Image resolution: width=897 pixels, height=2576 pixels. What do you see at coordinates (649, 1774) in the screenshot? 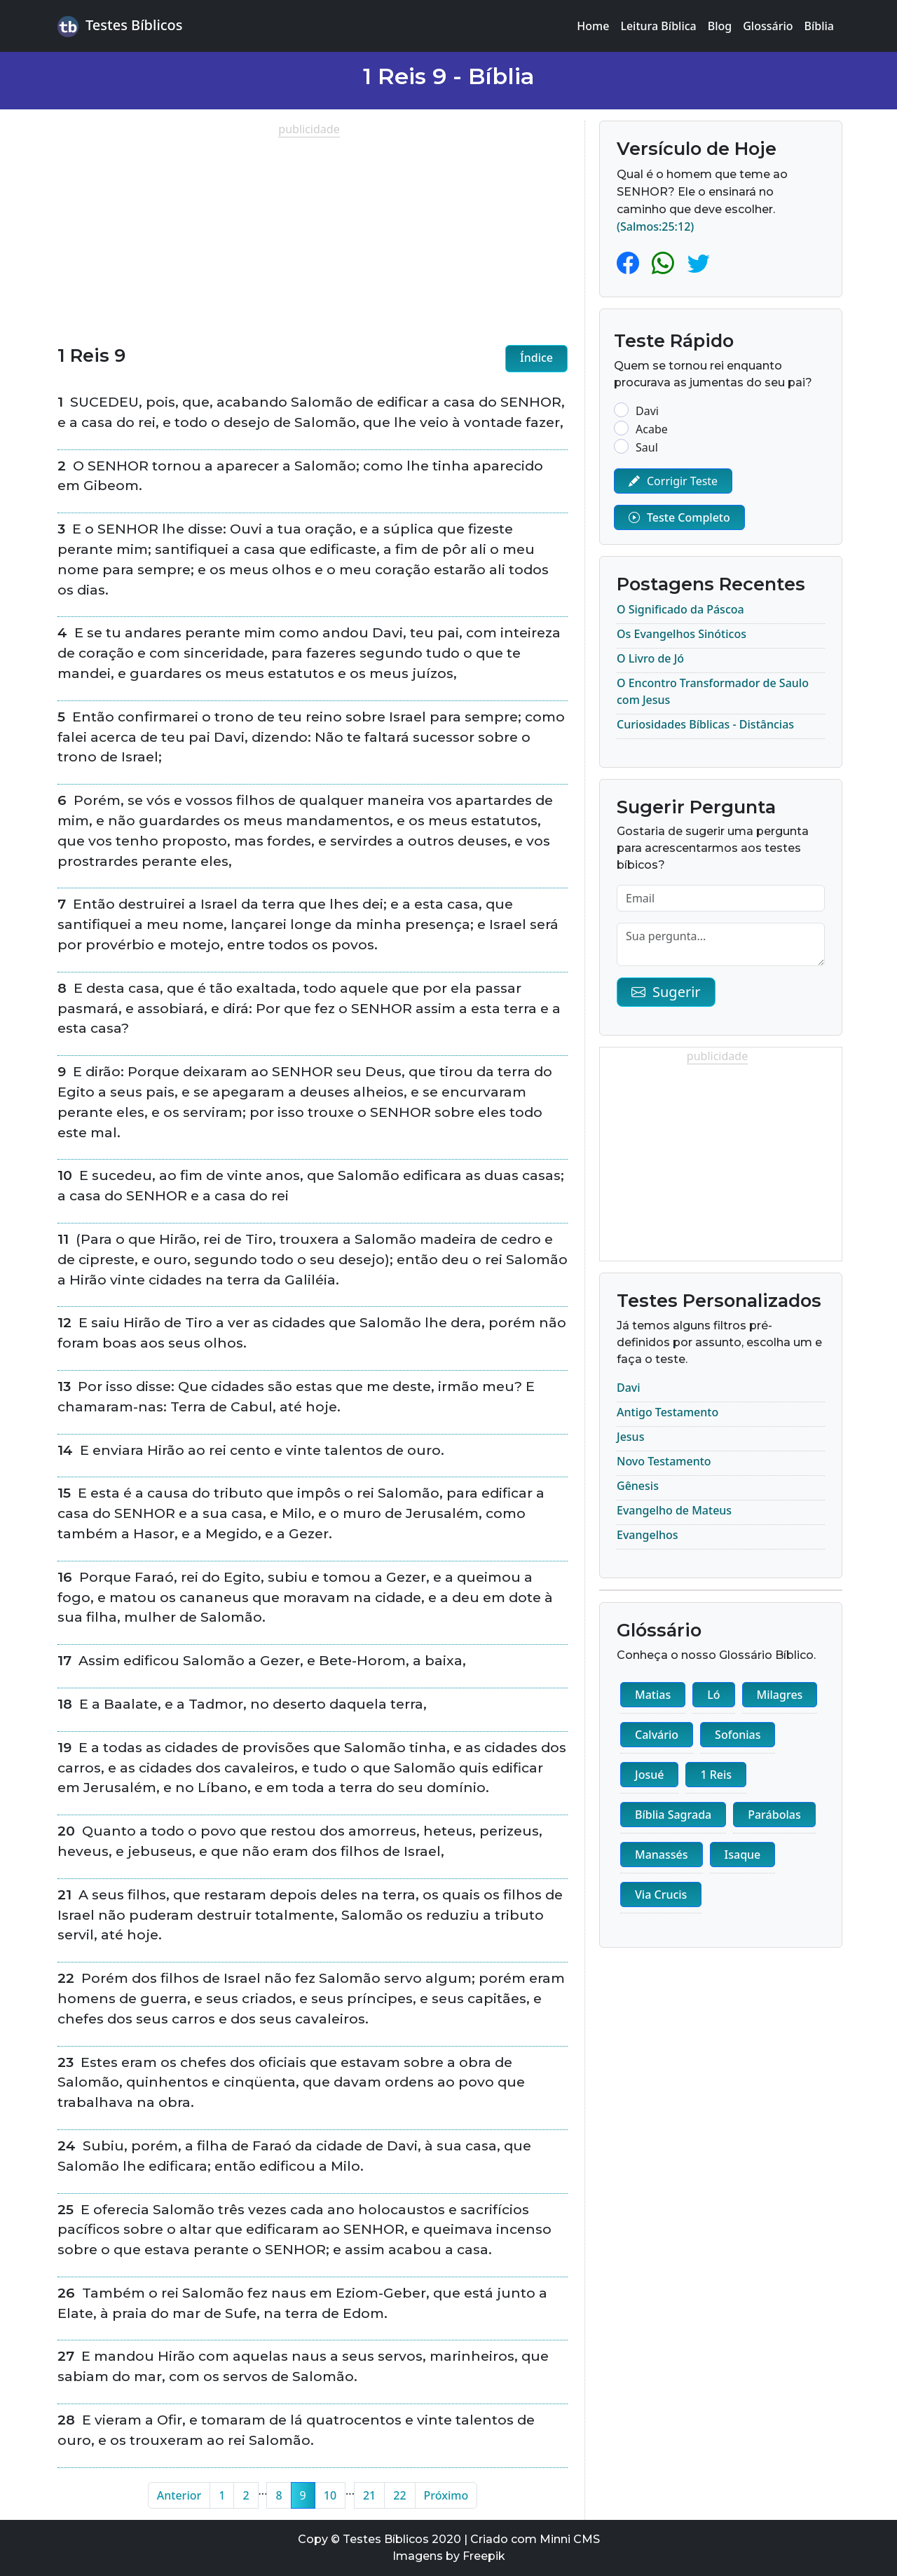
I see `Josué` at bounding box center [649, 1774].